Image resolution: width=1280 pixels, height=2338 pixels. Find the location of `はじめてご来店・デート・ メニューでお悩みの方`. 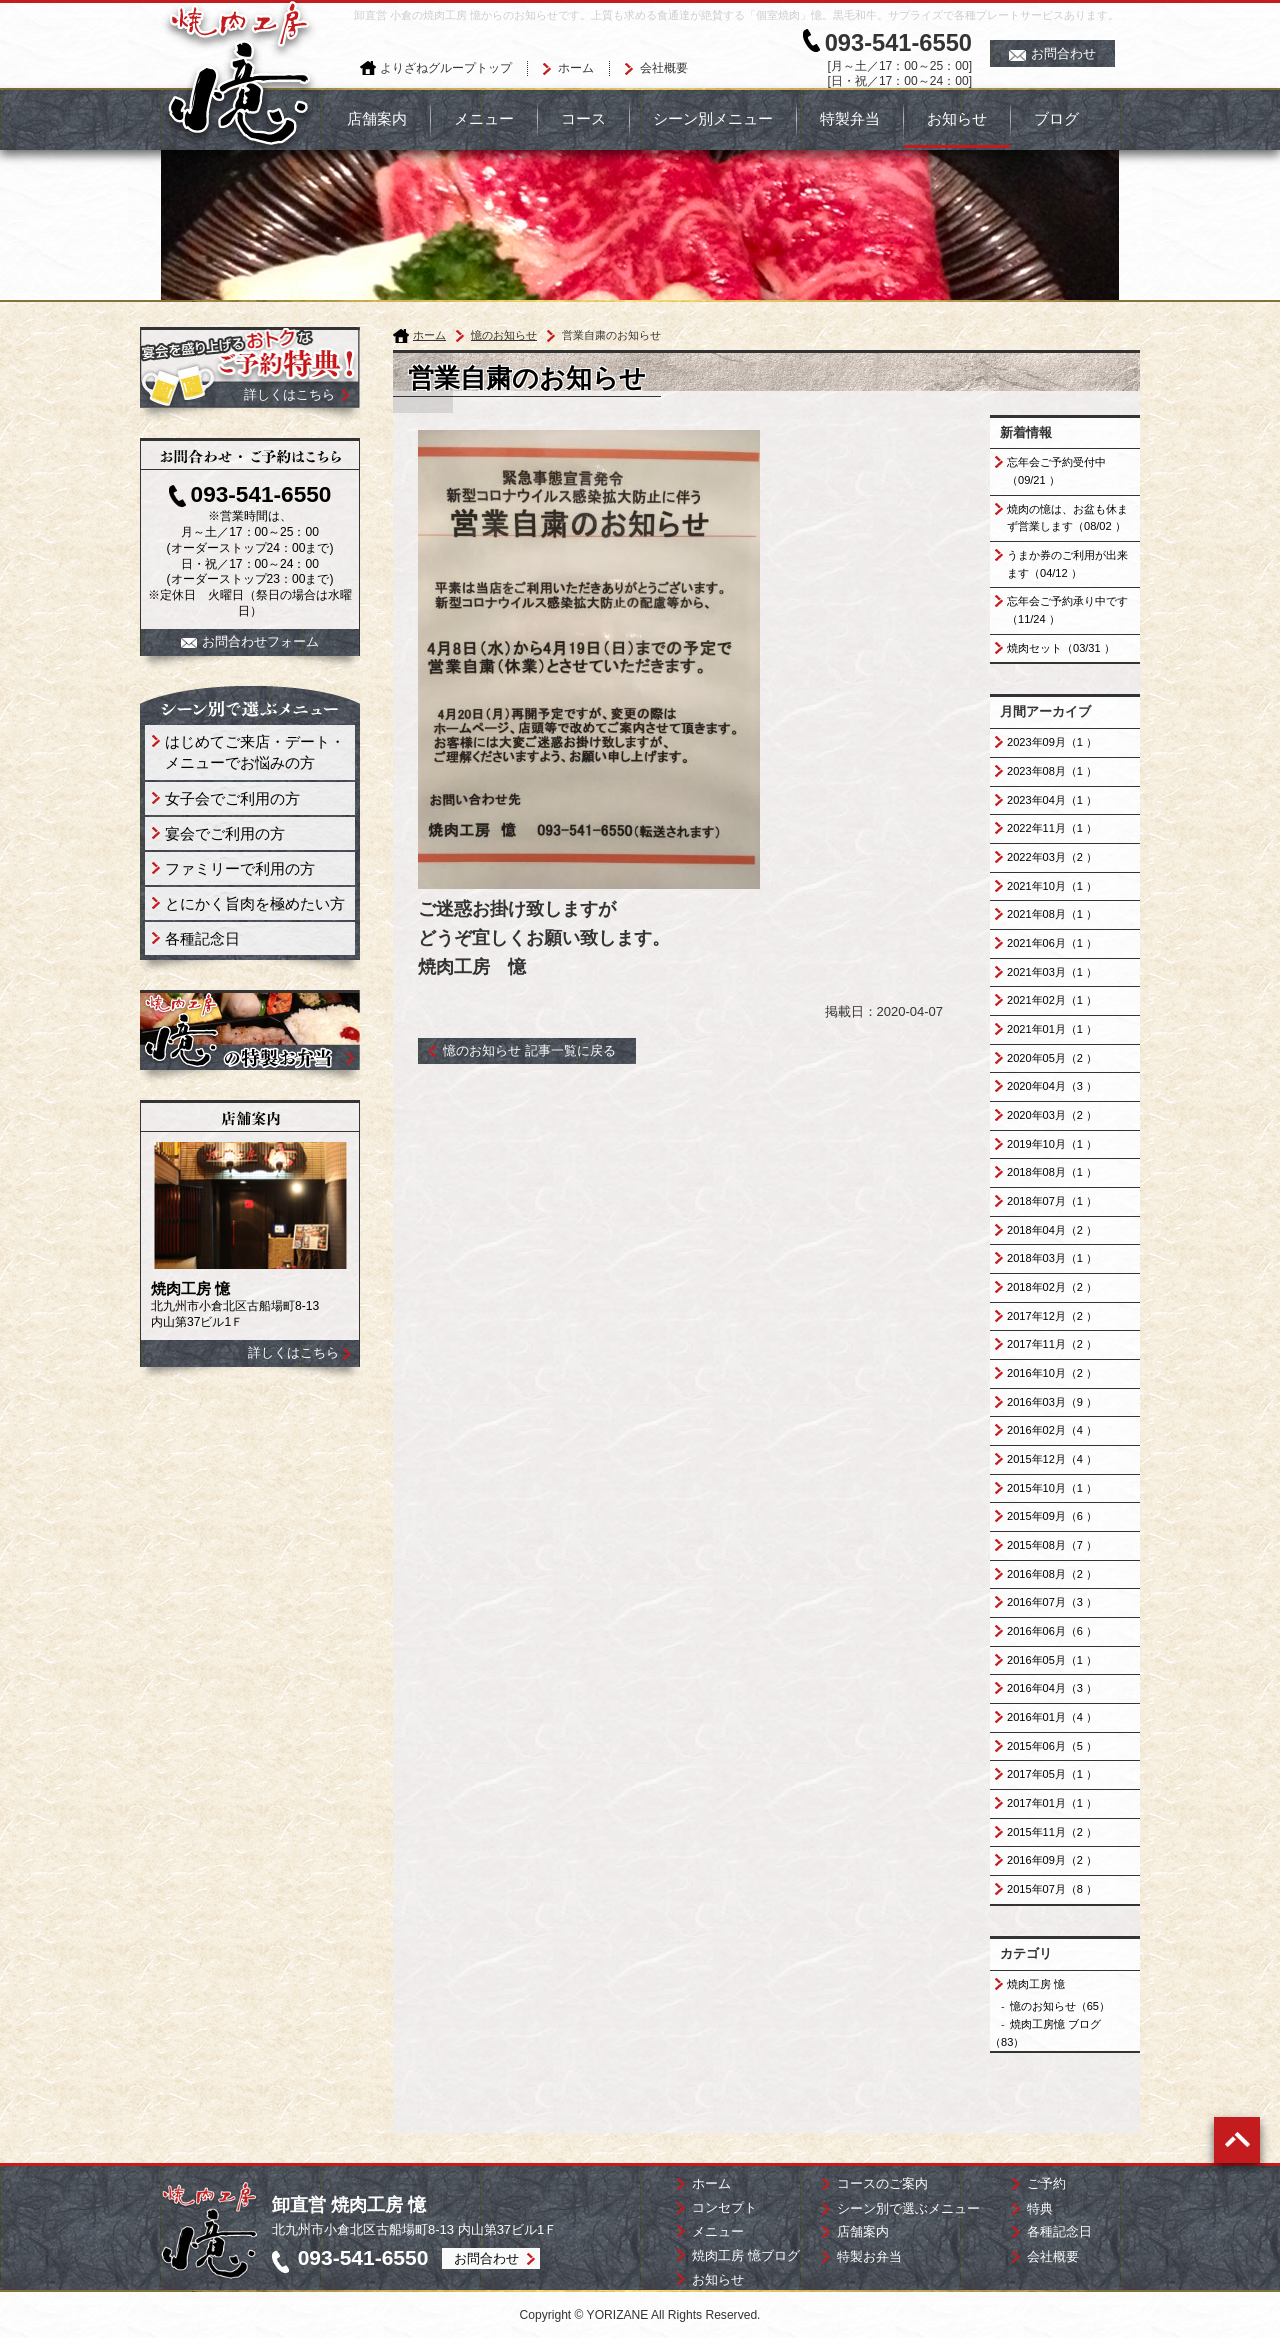

はじめてご来店・デート・ メニューでお悩みの方 is located at coordinates (255, 752).